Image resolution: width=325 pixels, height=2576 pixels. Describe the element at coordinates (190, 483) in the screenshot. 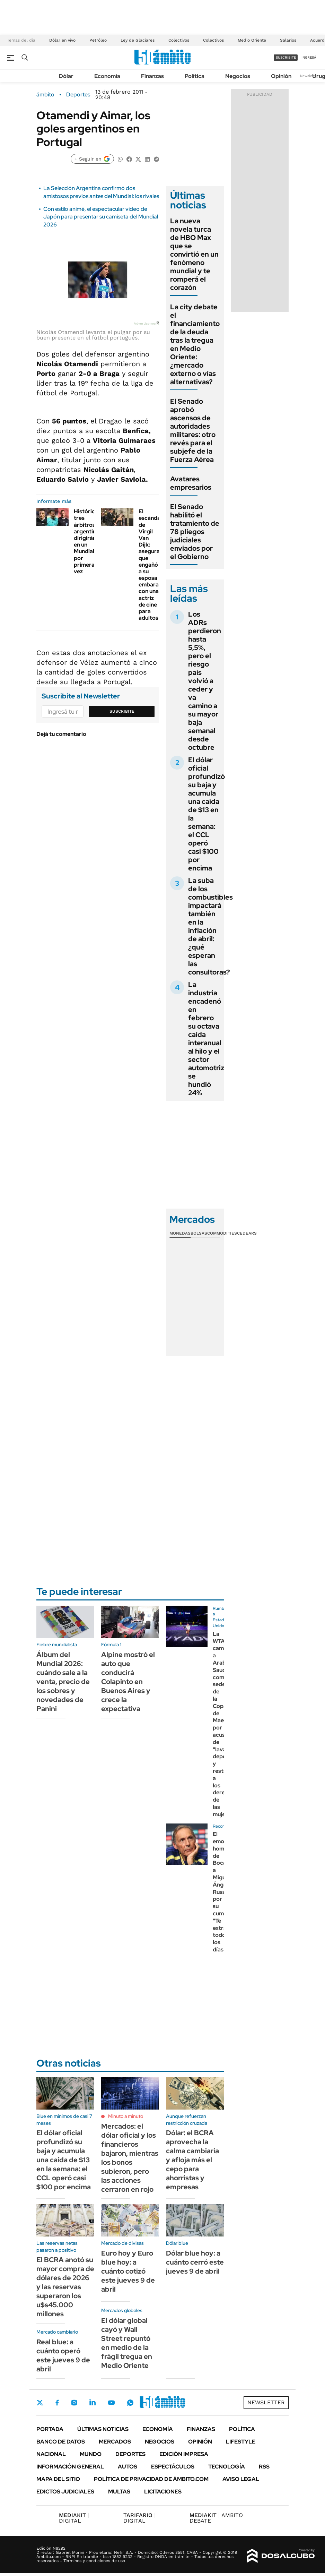

I see `Avatares empresarios` at that location.